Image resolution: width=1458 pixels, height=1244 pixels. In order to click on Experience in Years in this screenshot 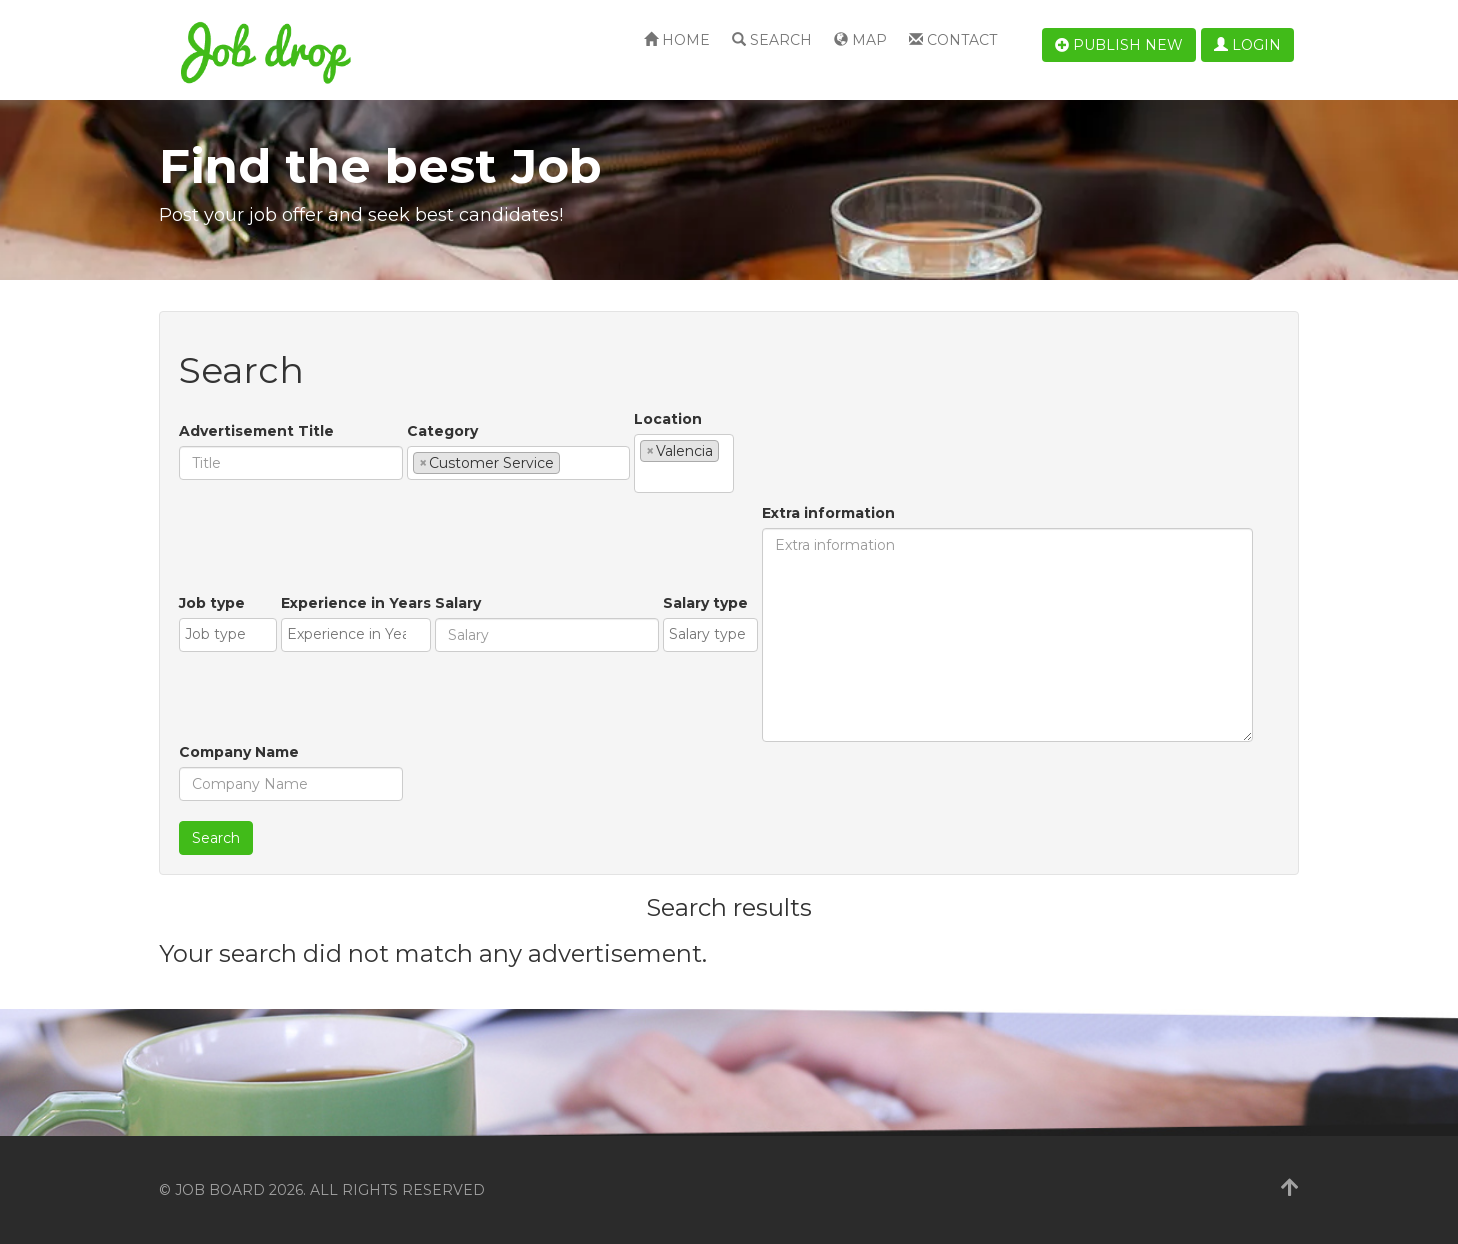, I will do `click(356, 603)`.